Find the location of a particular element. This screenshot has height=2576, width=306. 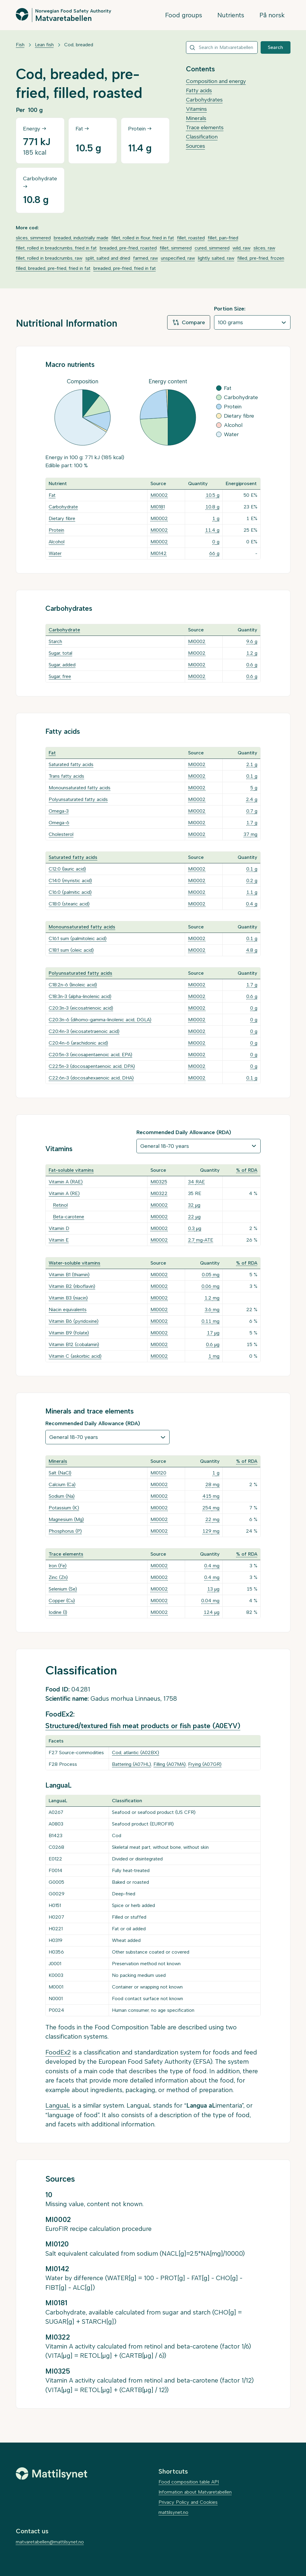

C22:5n-3 (docosapentaenoic acid, DPA) is located at coordinates (92, 1066).